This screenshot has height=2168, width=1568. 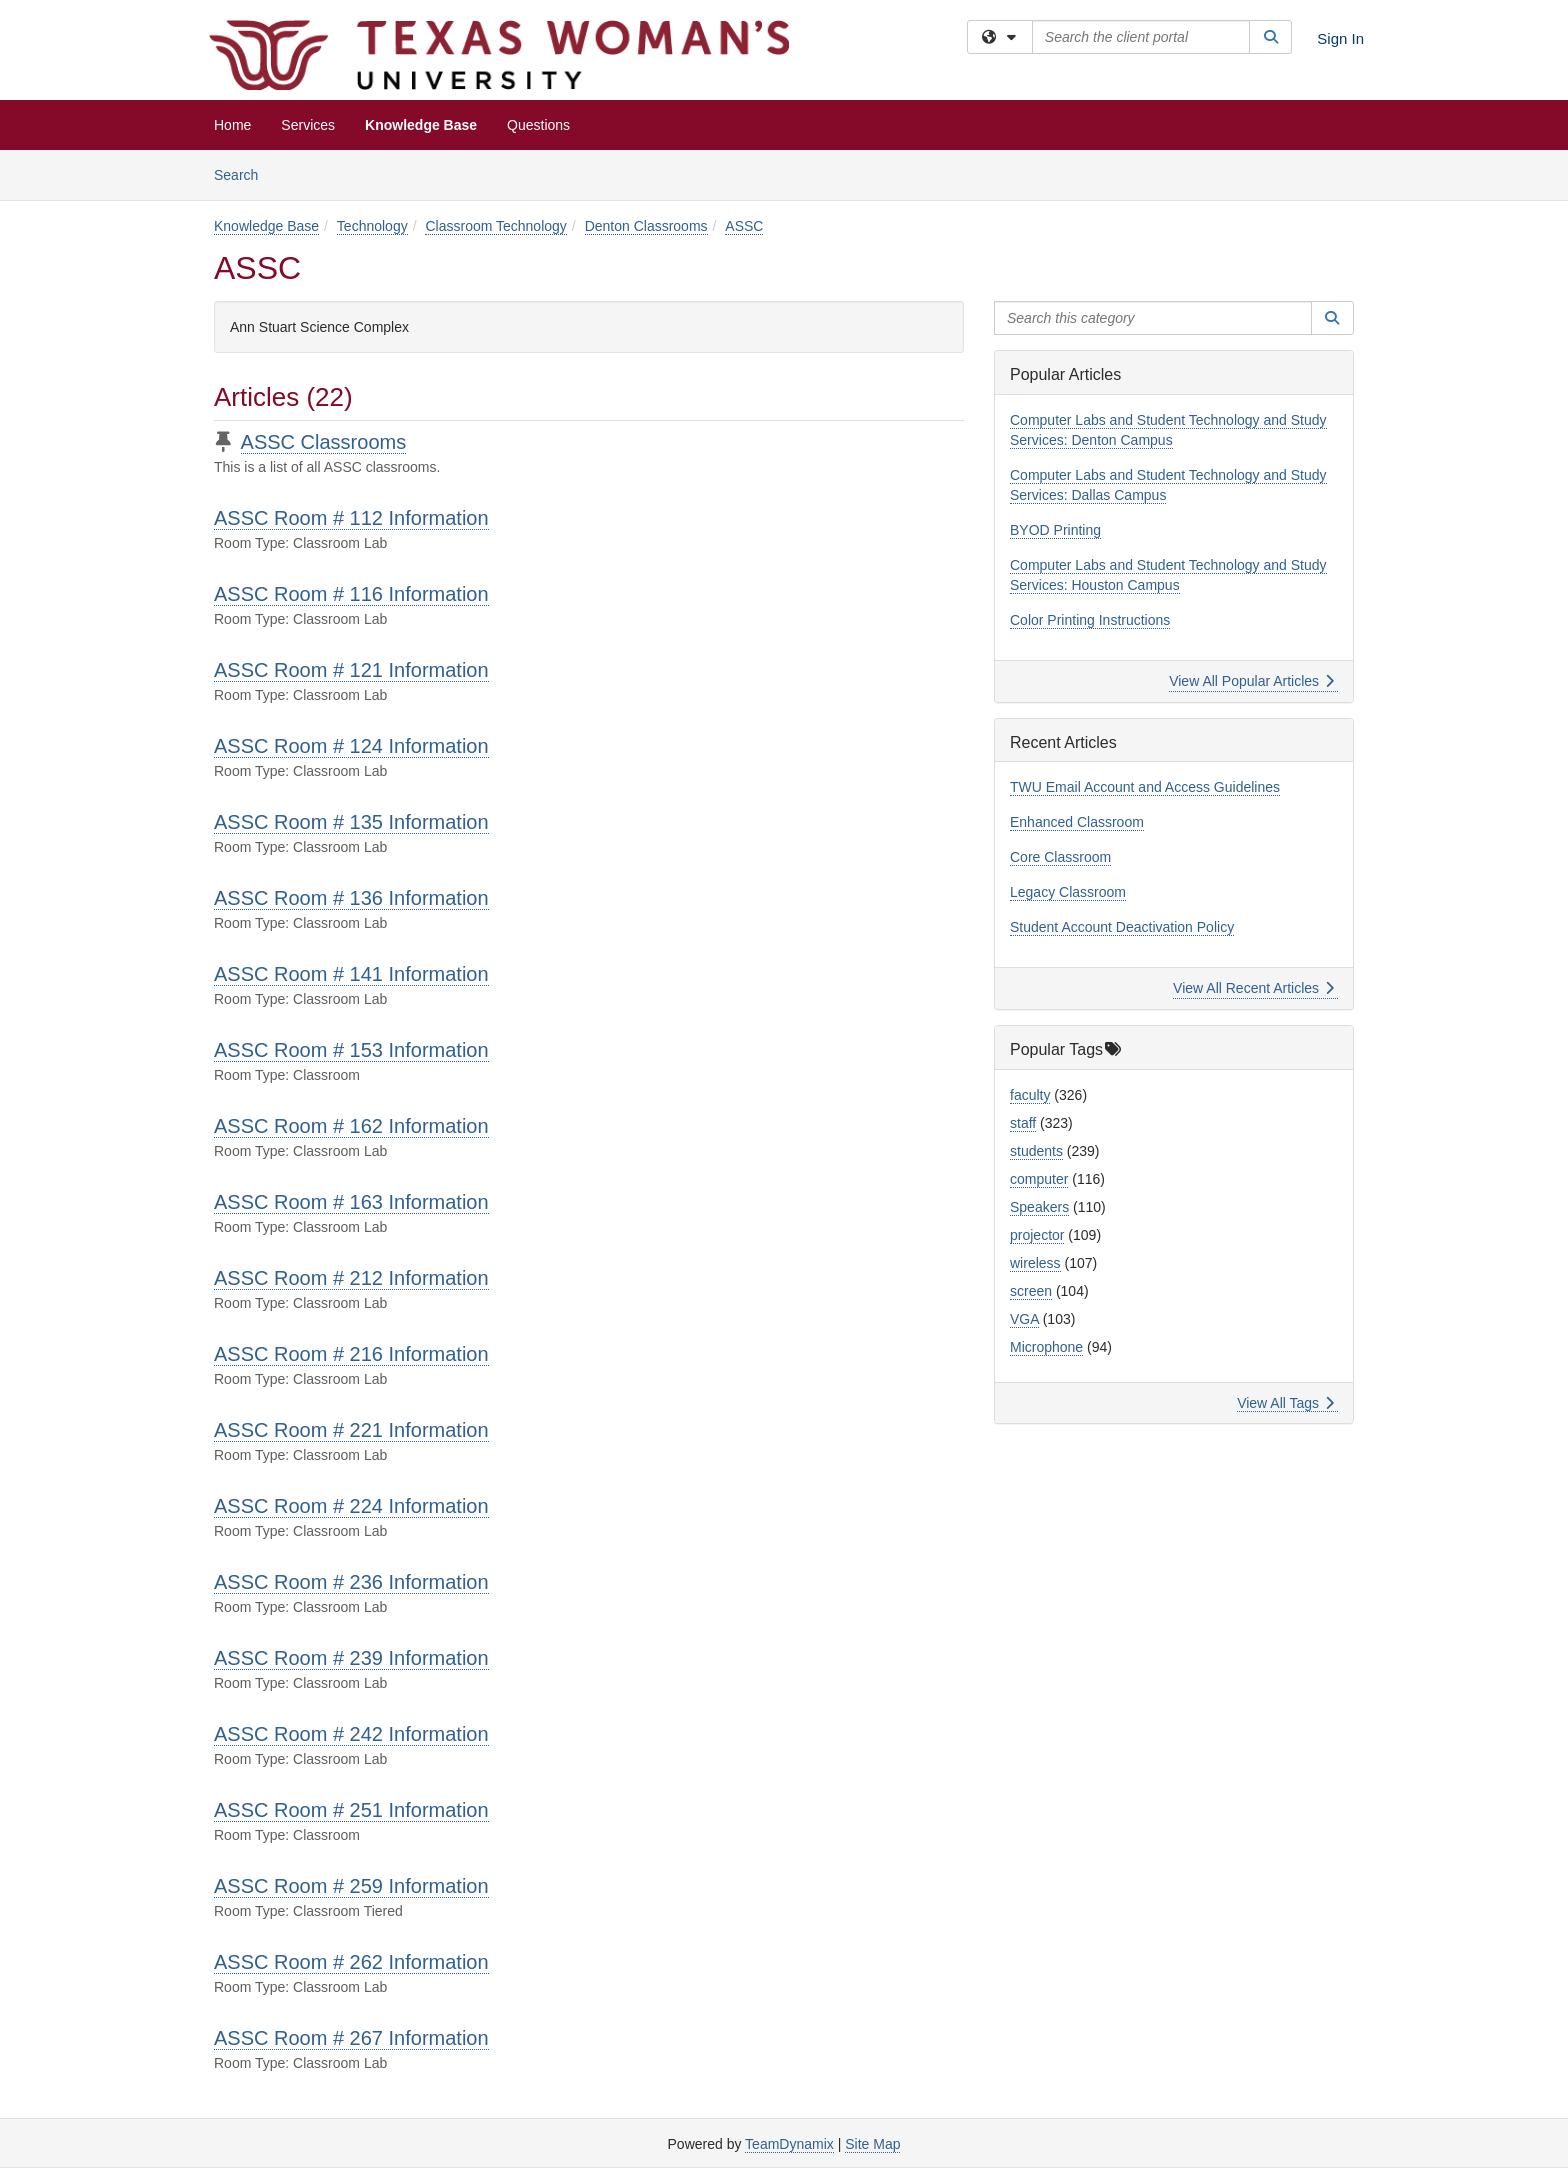 What do you see at coordinates (1031, 1291) in the screenshot?
I see `screen` at bounding box center [1031, 1291].